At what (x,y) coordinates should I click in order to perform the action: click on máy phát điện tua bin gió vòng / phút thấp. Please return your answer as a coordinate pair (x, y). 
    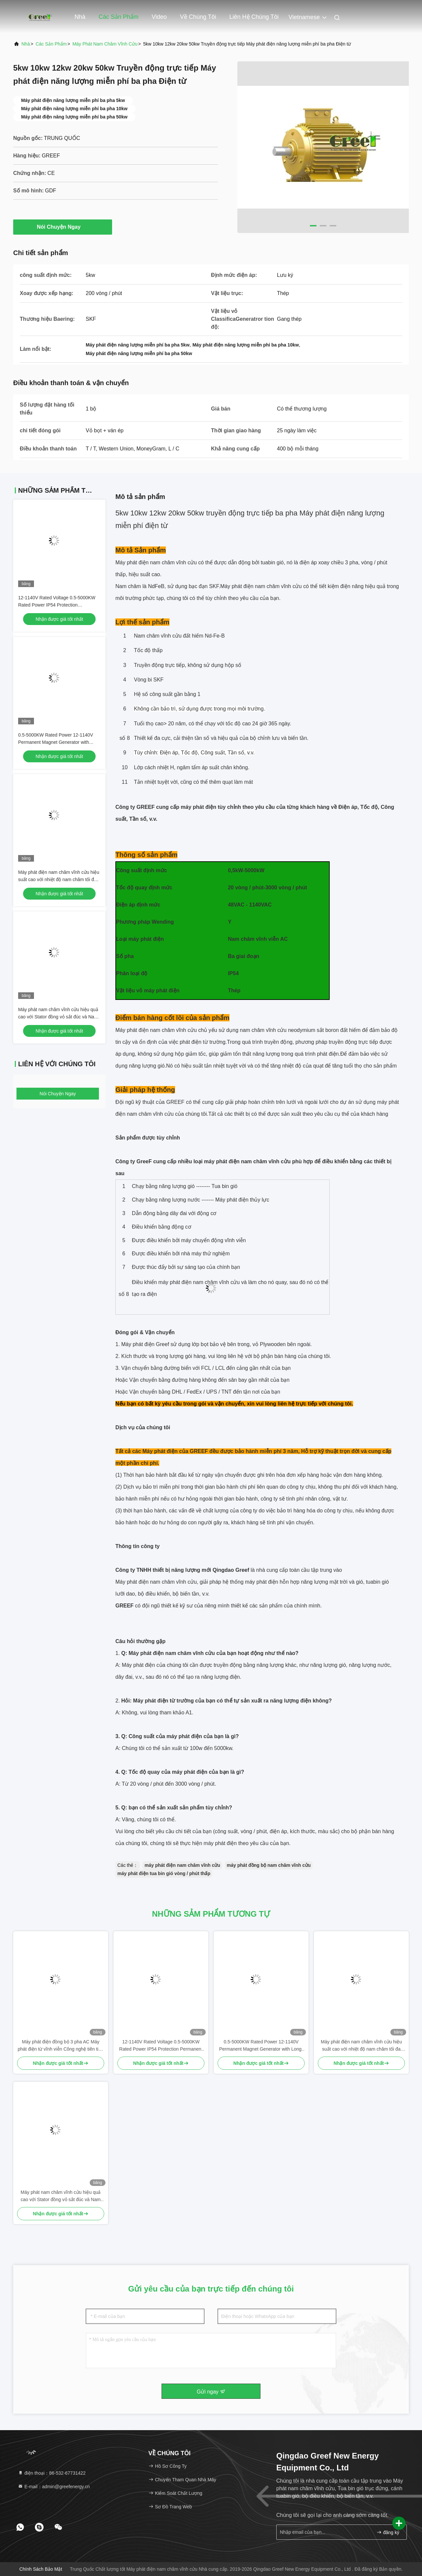
    Looking at the image, I should click on (163, 1873).